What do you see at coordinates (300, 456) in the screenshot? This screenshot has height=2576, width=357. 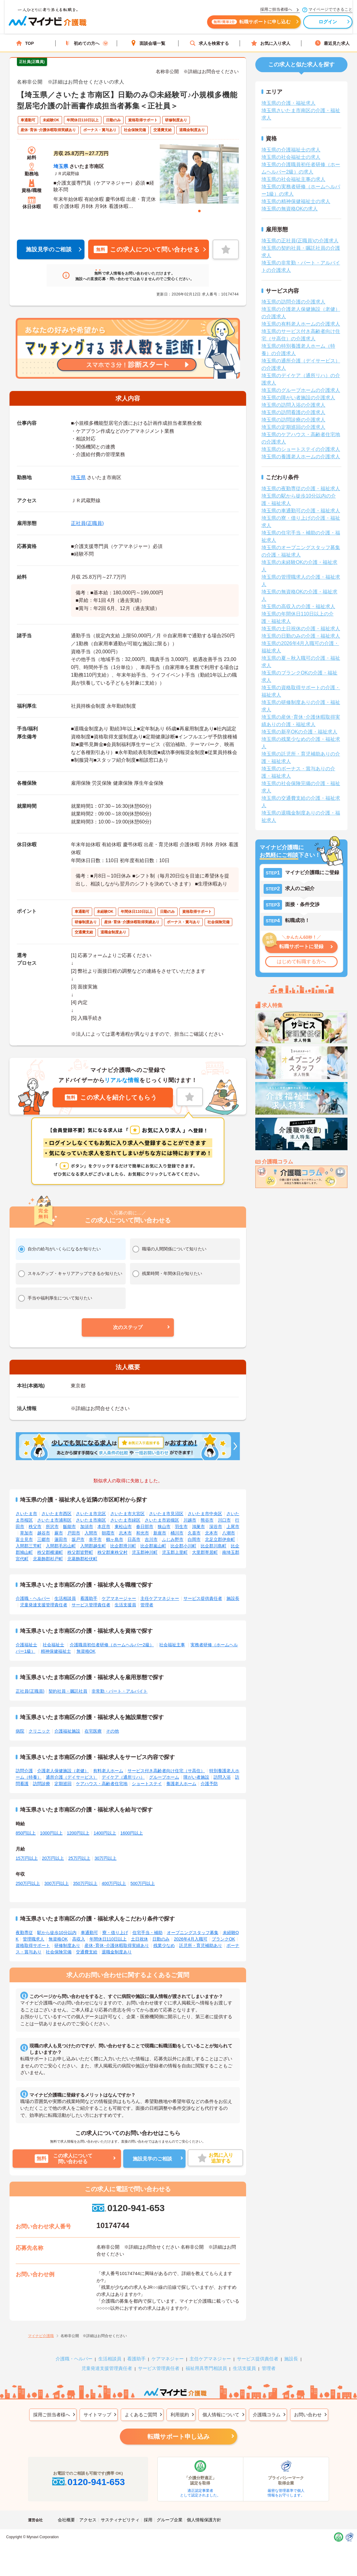 I see `埼玉県の養護老人ホームの介護求人` at bounding box center [300, 456].